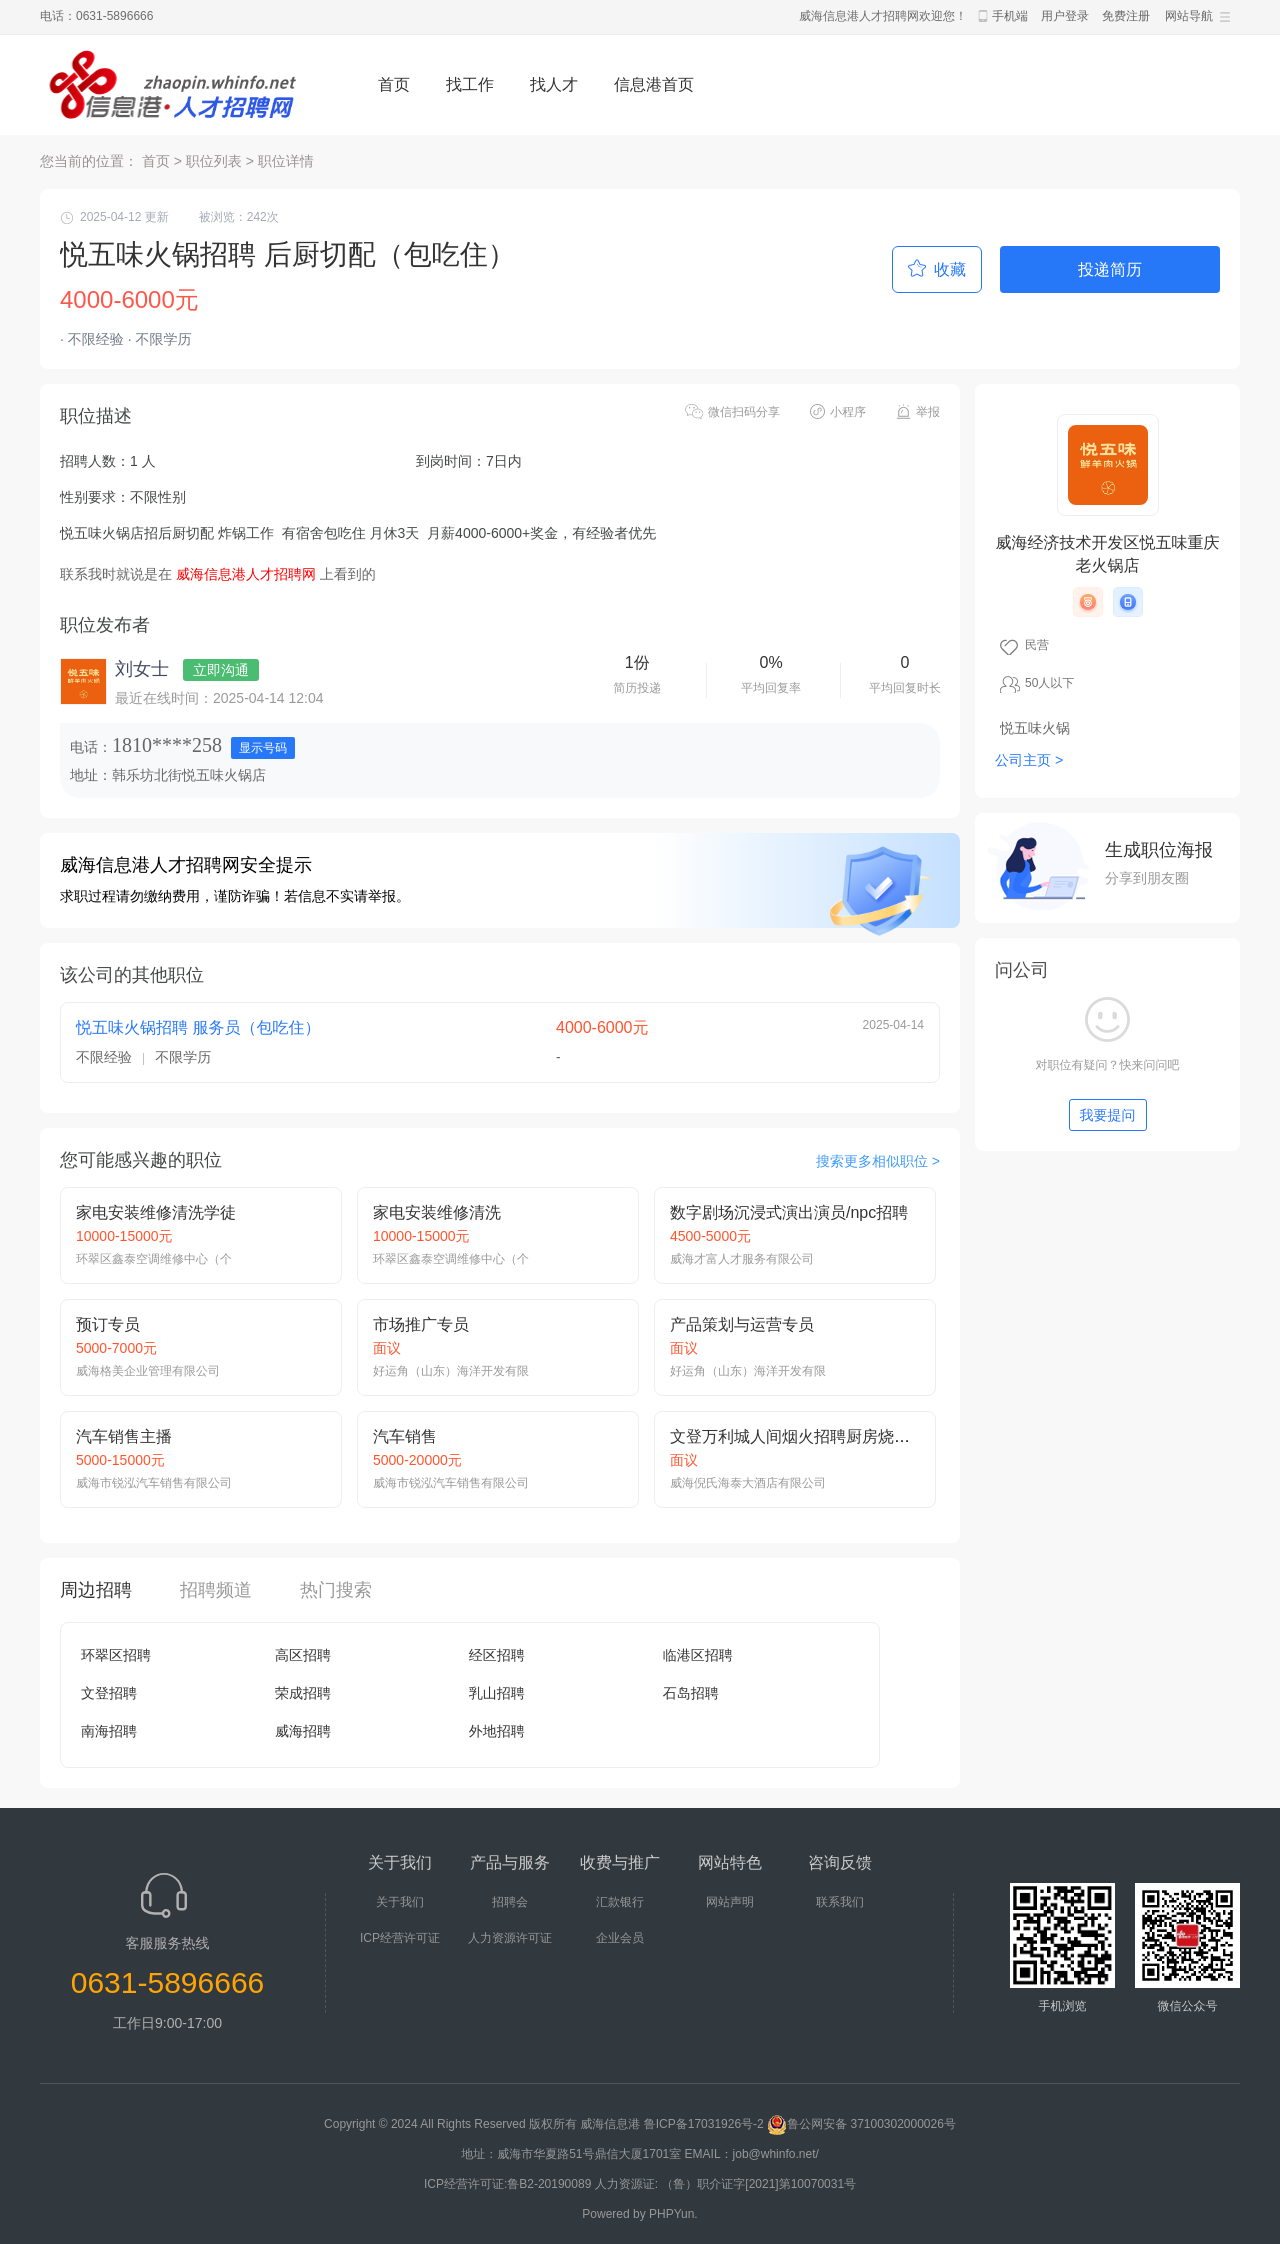 This screenshot has height=2244, width=1280. I want to click on 乳山招聘, so click(497, 1693).